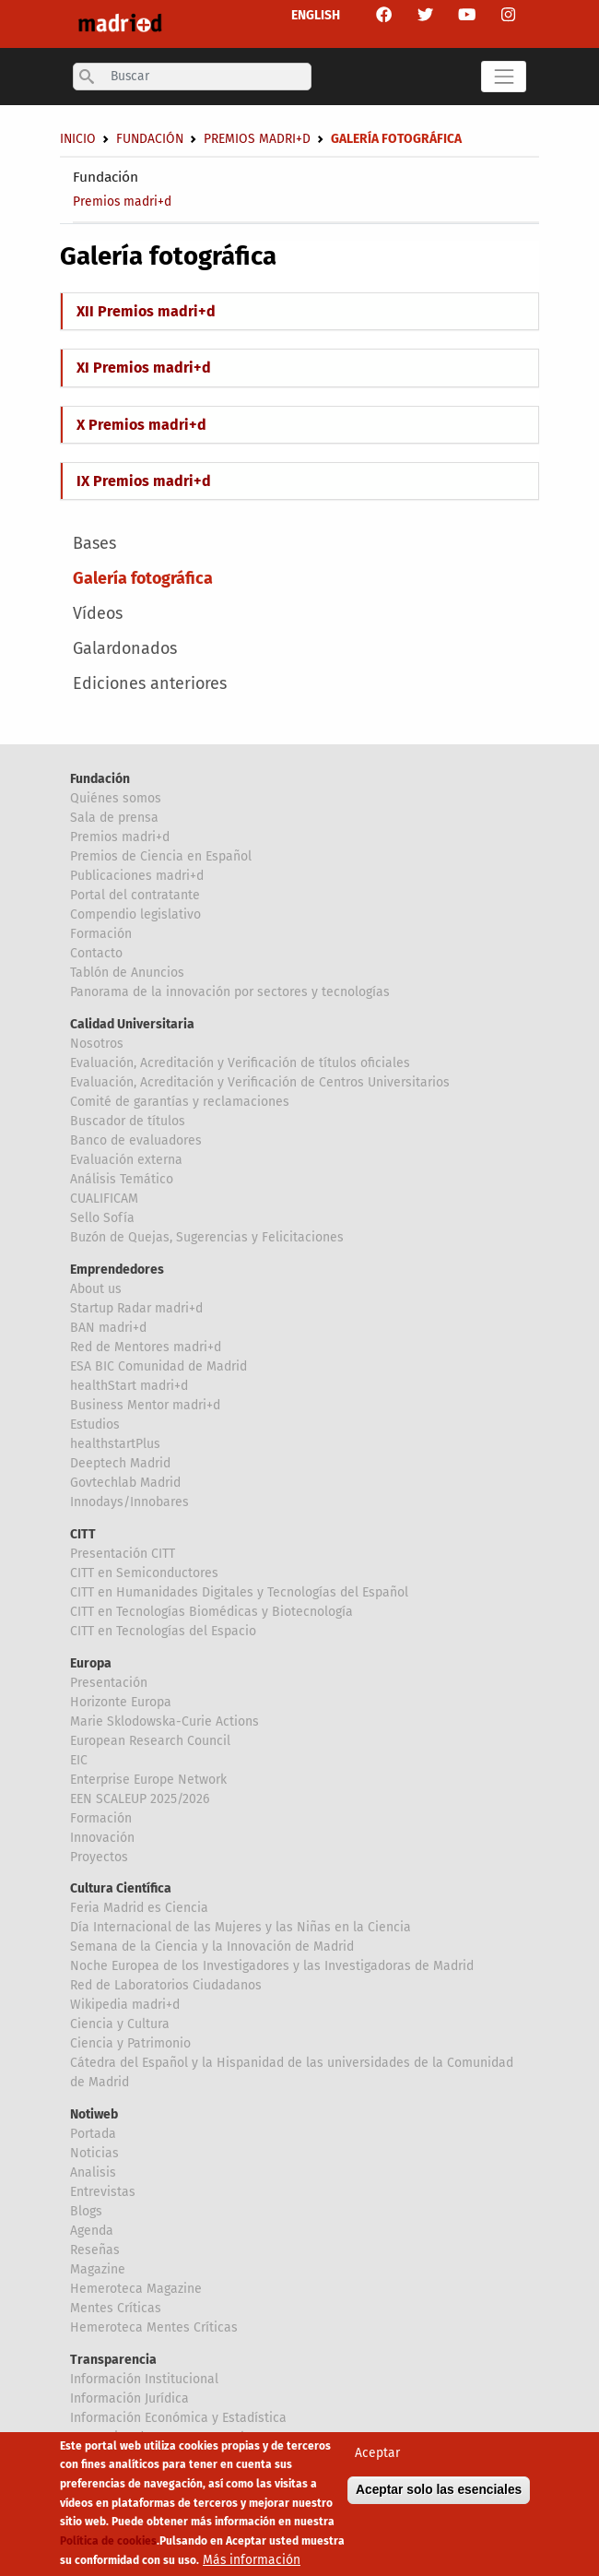  What do you see at coordinates (108, 1683) in the screenshot?
I see `Presentación` at bounding box center [108, 1683].